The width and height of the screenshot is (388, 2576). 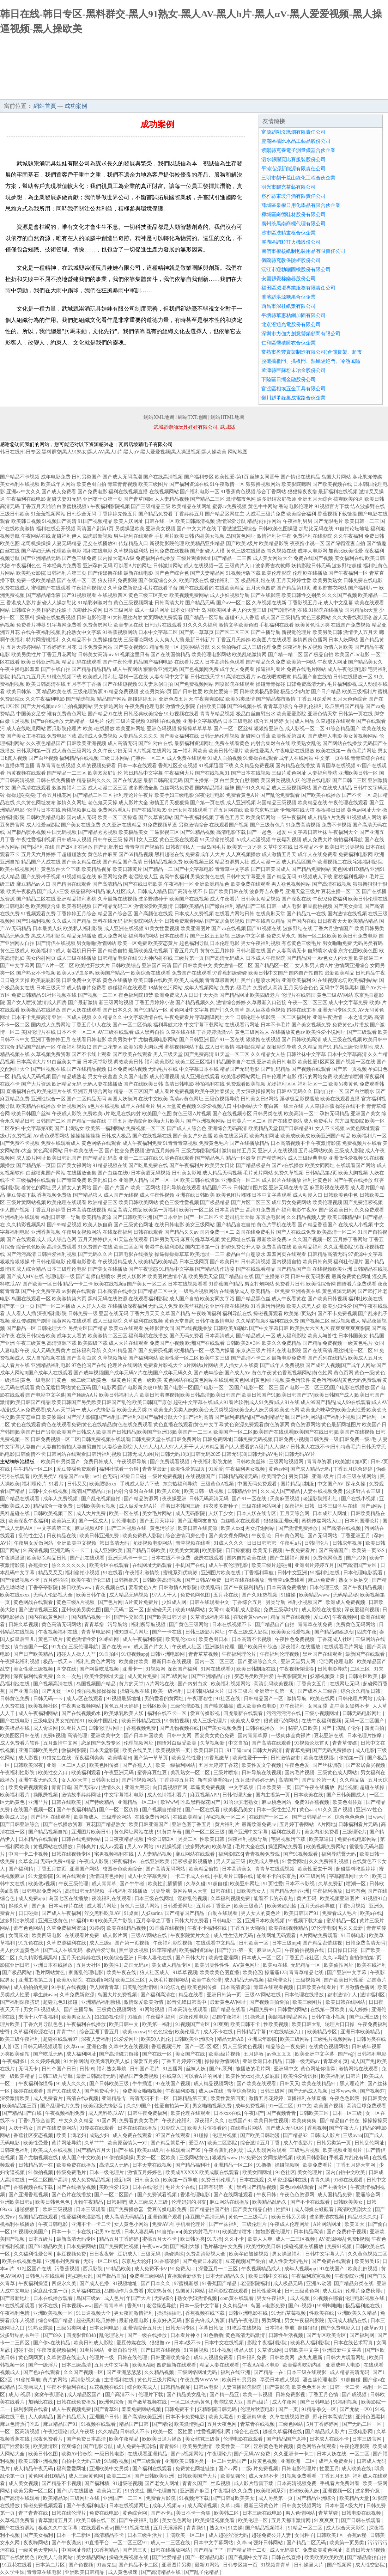 I want to click on 人人草掉香蕉, so click(x=319, y=1106).